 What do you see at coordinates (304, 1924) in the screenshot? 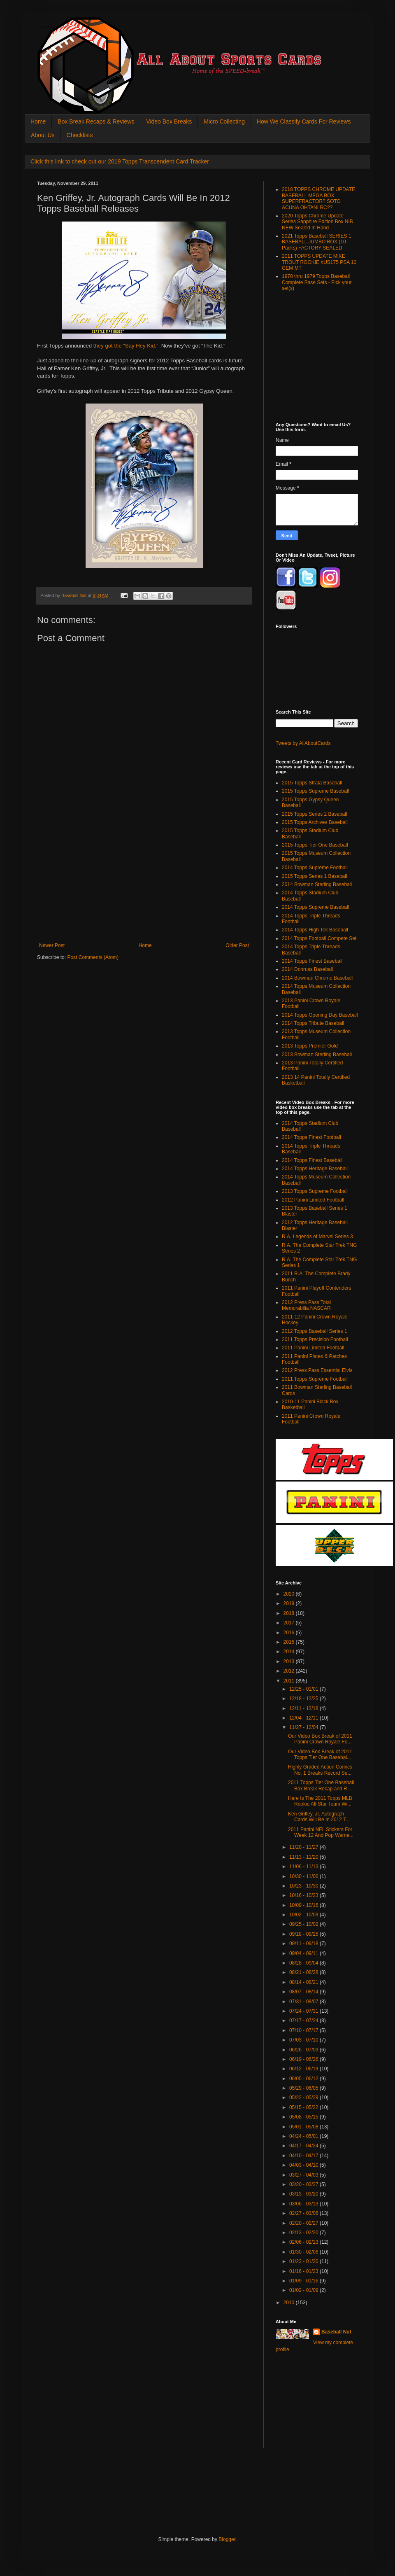
I see `09/25 - 10/02` at bounding box center [304, 1924].